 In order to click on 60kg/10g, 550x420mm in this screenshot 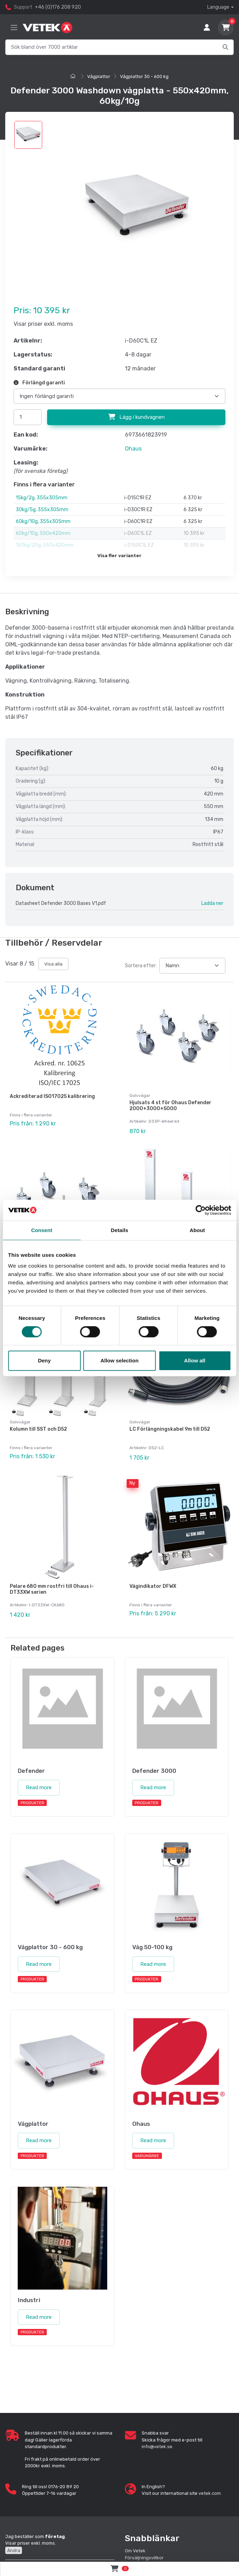, I will do `click(43, 533)`.